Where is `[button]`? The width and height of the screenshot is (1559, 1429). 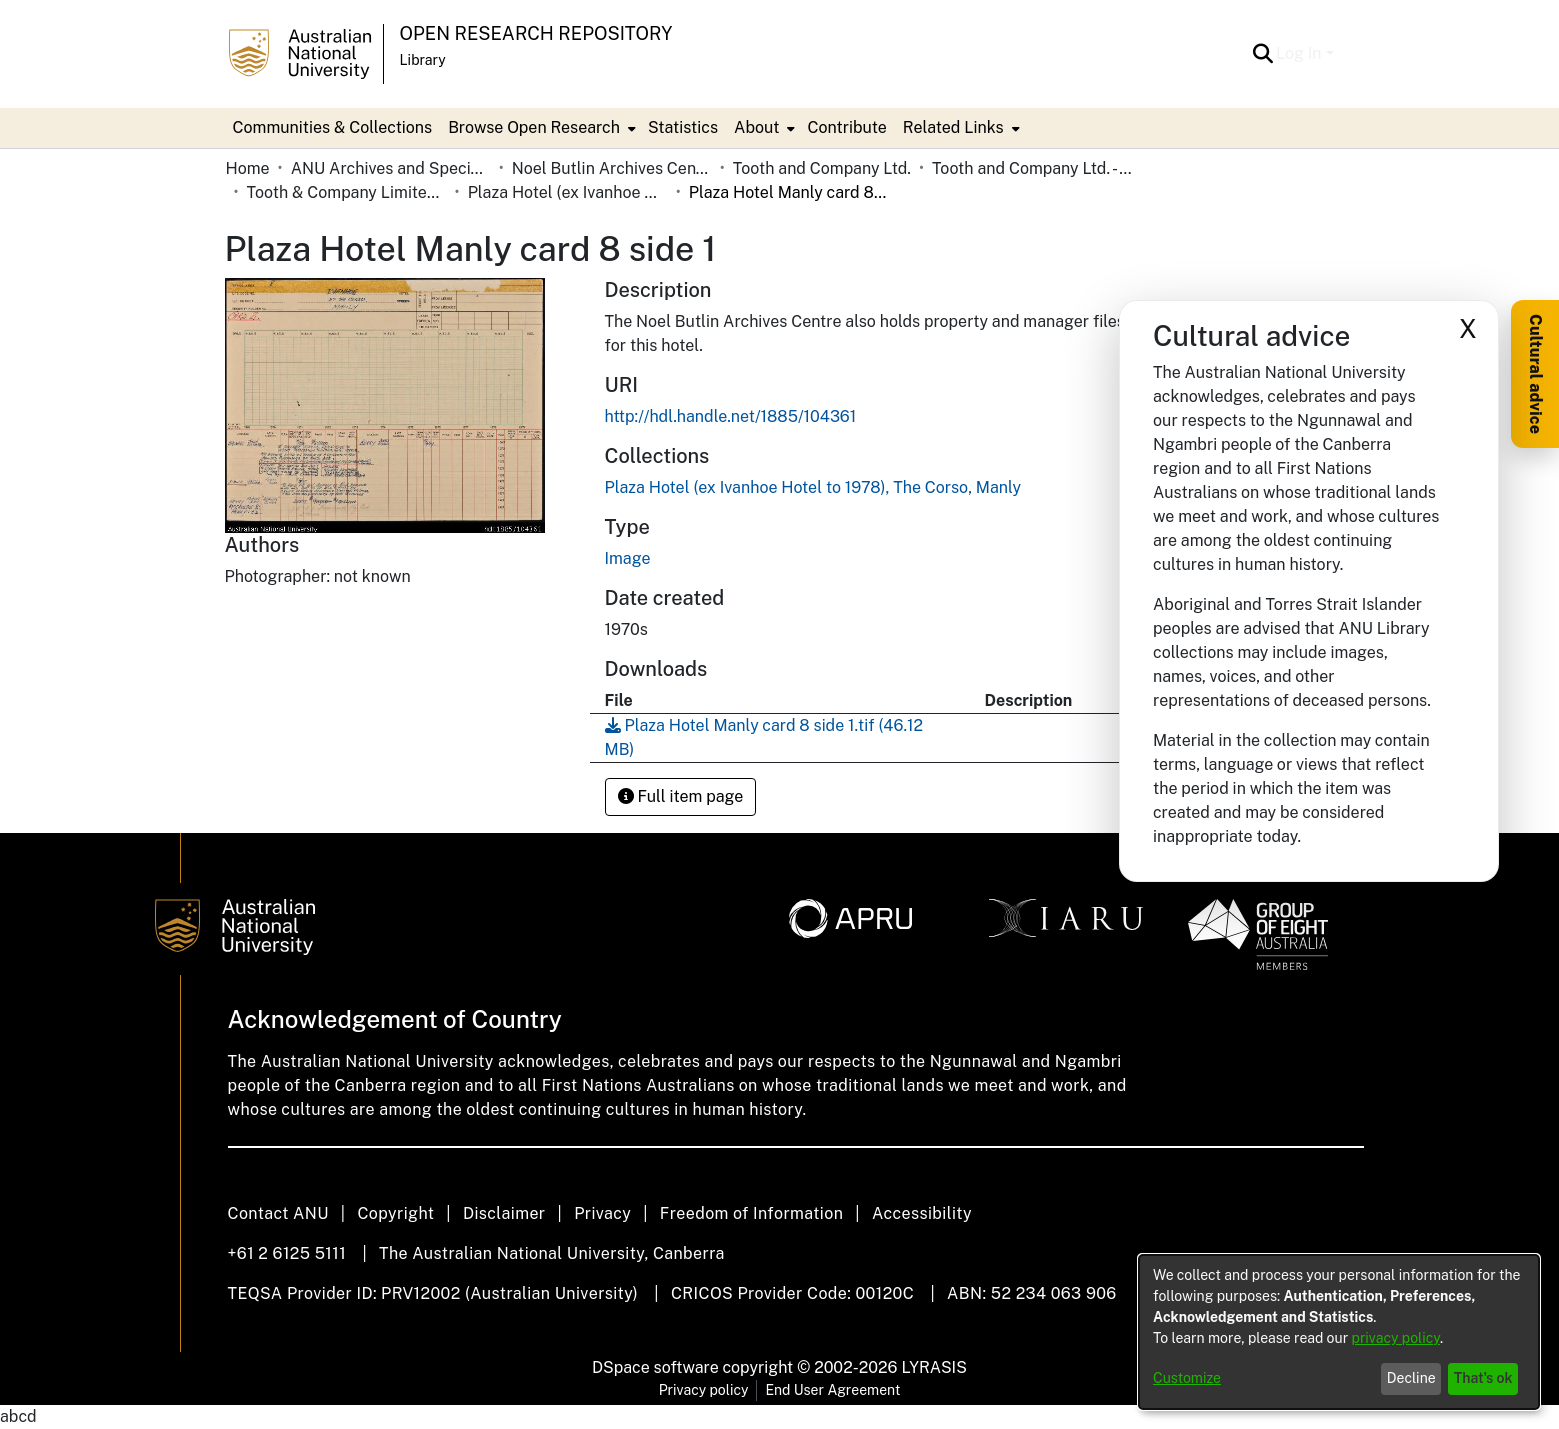
[button] is located at coordinates (1262, 54).